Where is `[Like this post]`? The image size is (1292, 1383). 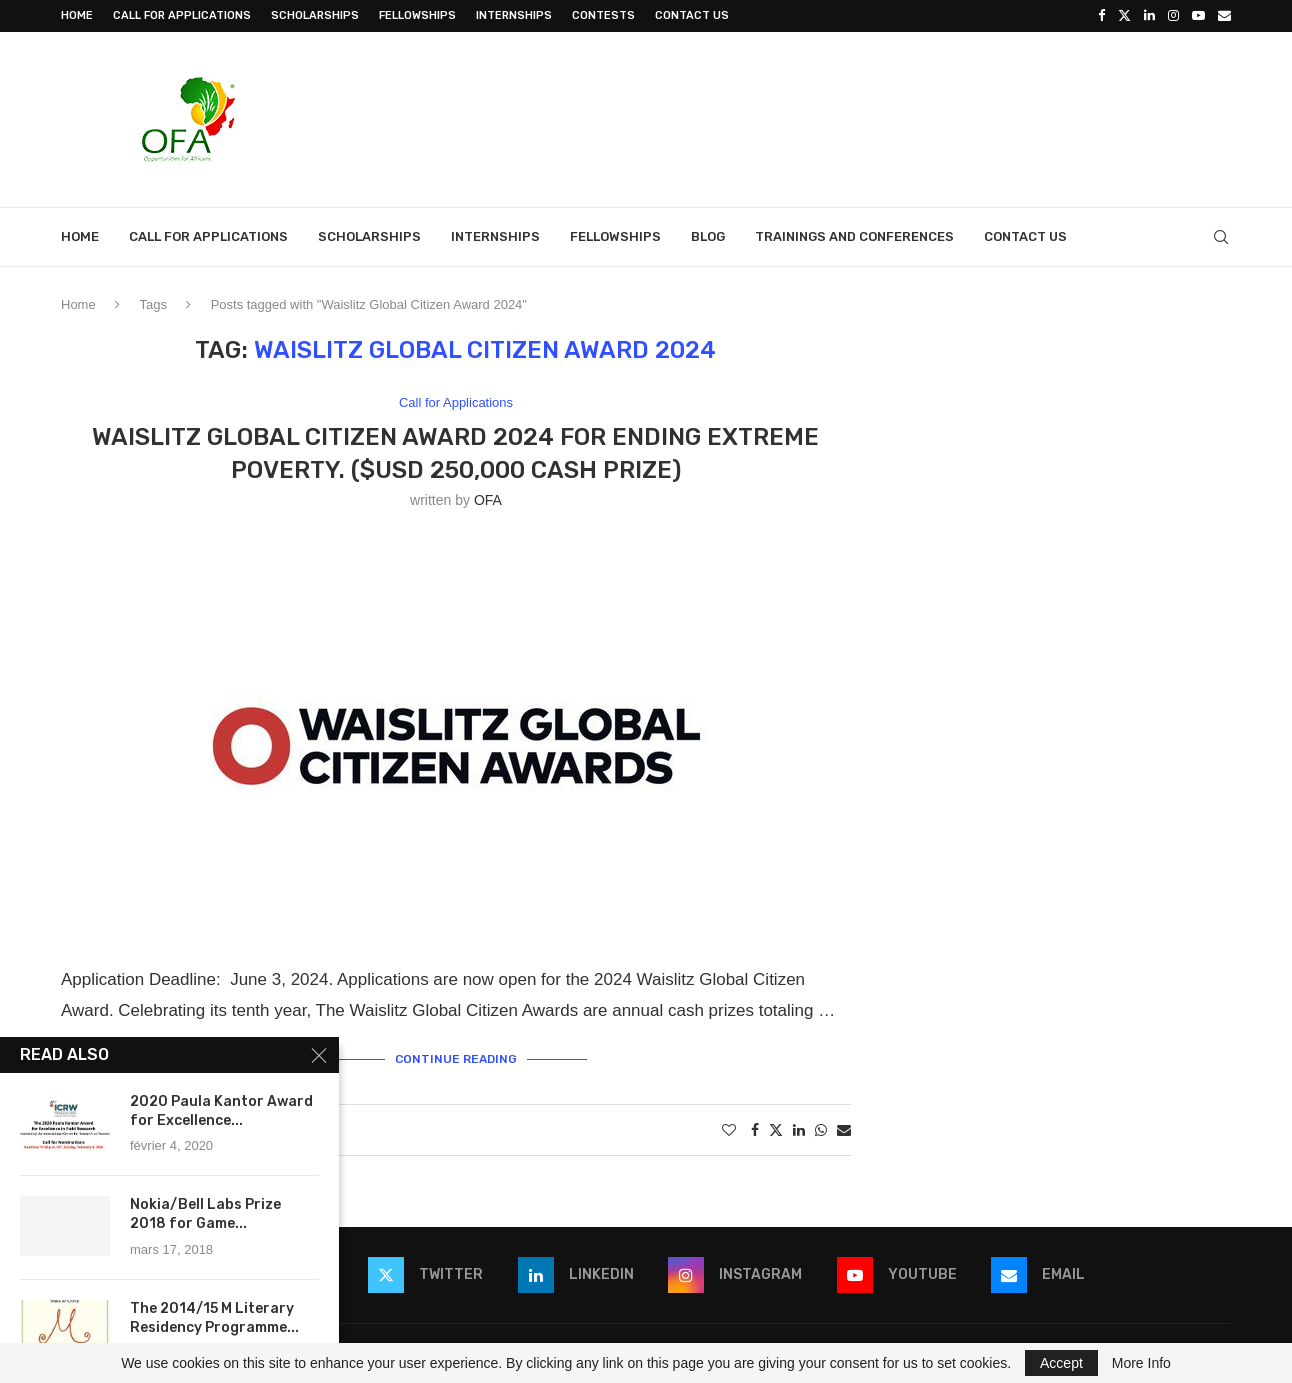 [Like this post] is located at coordinates (729, 1130).